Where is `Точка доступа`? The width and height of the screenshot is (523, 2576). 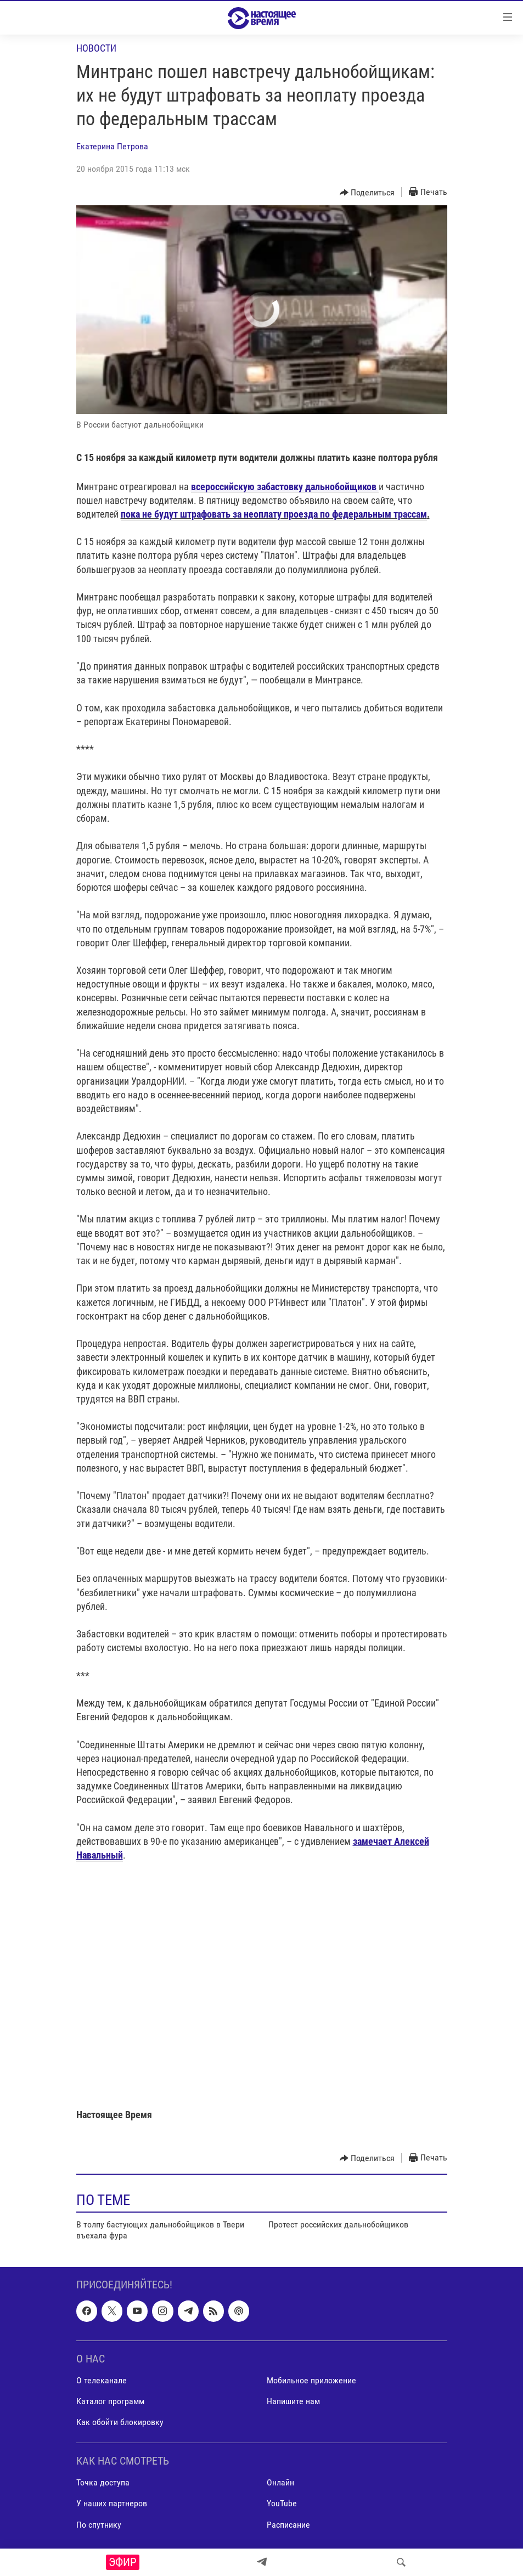 Точка доступа is located at coordinates (103, 2482).